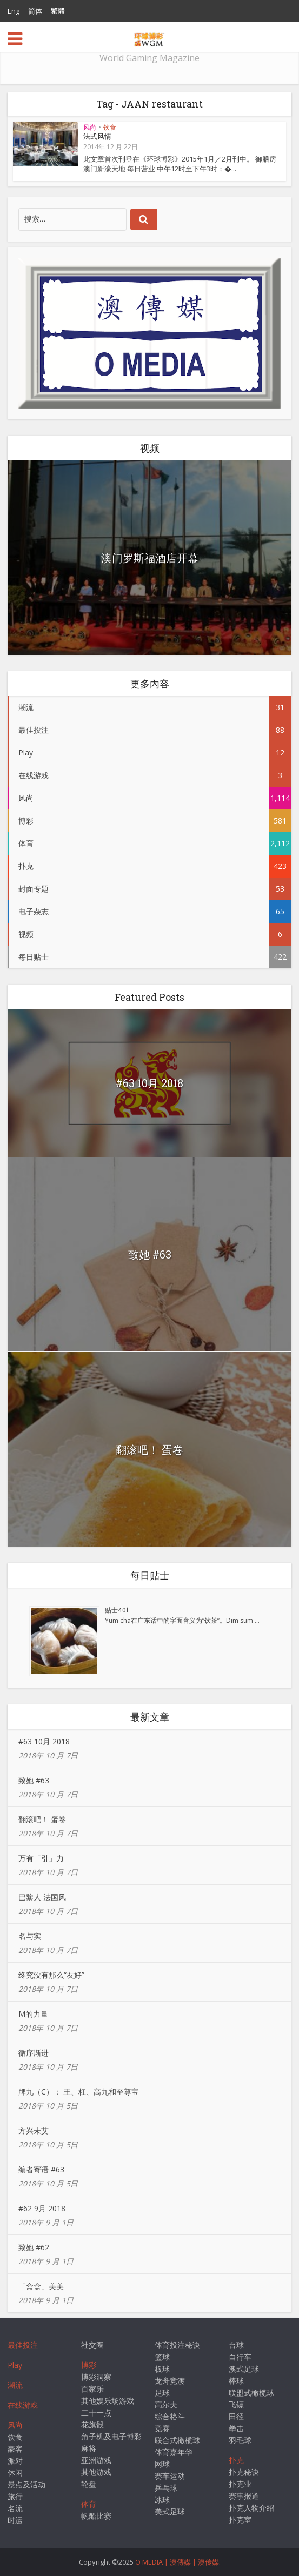 The image size is (299, 2576). Describe the element at coordinates (109, 127) in the screenshot. I see `饮食` at that location.